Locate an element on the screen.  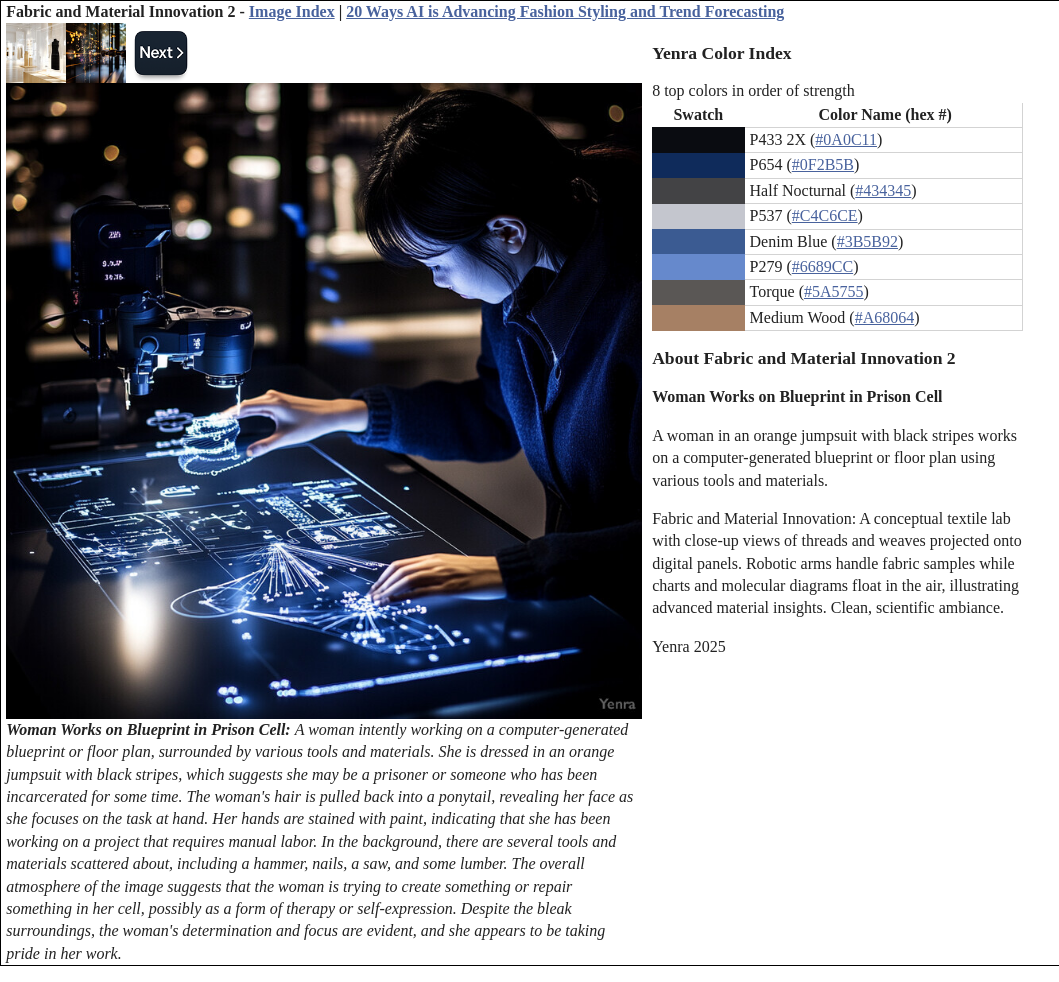
#3B5B92 is located at coordinates (867, 241).